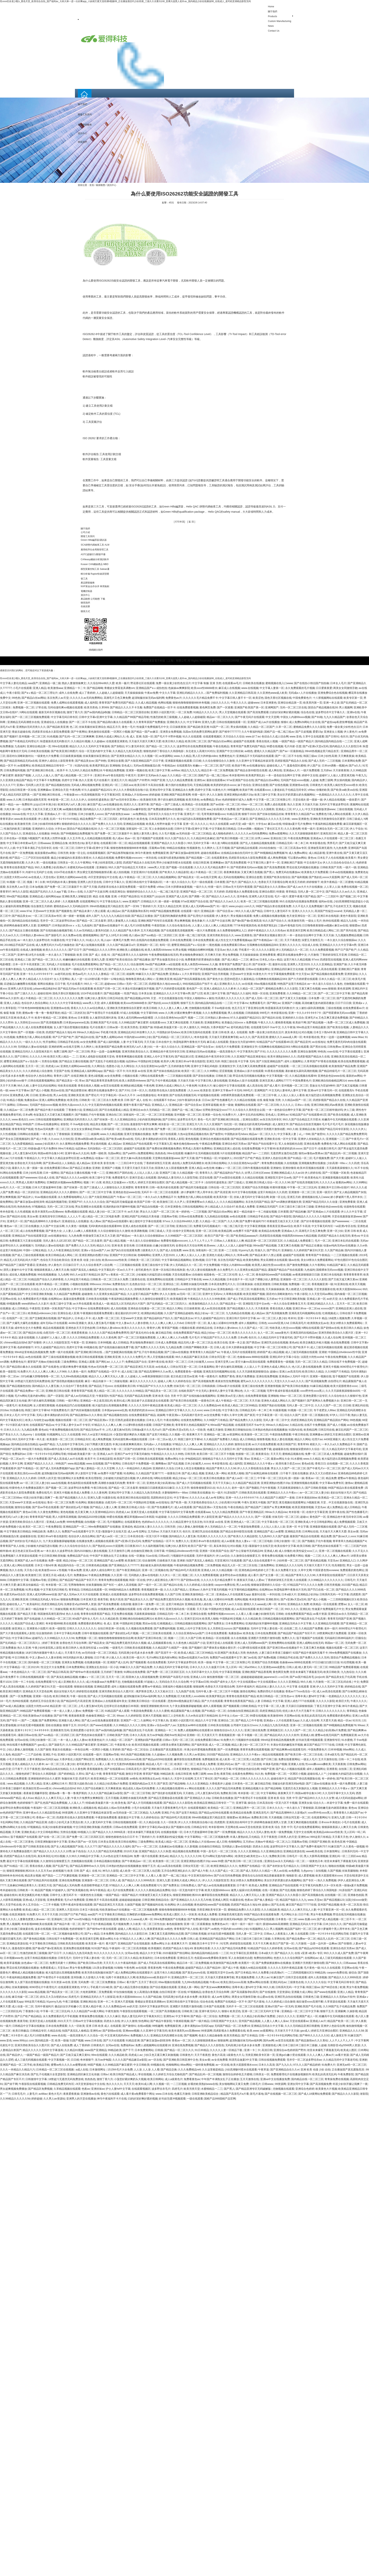  I want to click on 91麻豆精品视频, so click(319, 1385).